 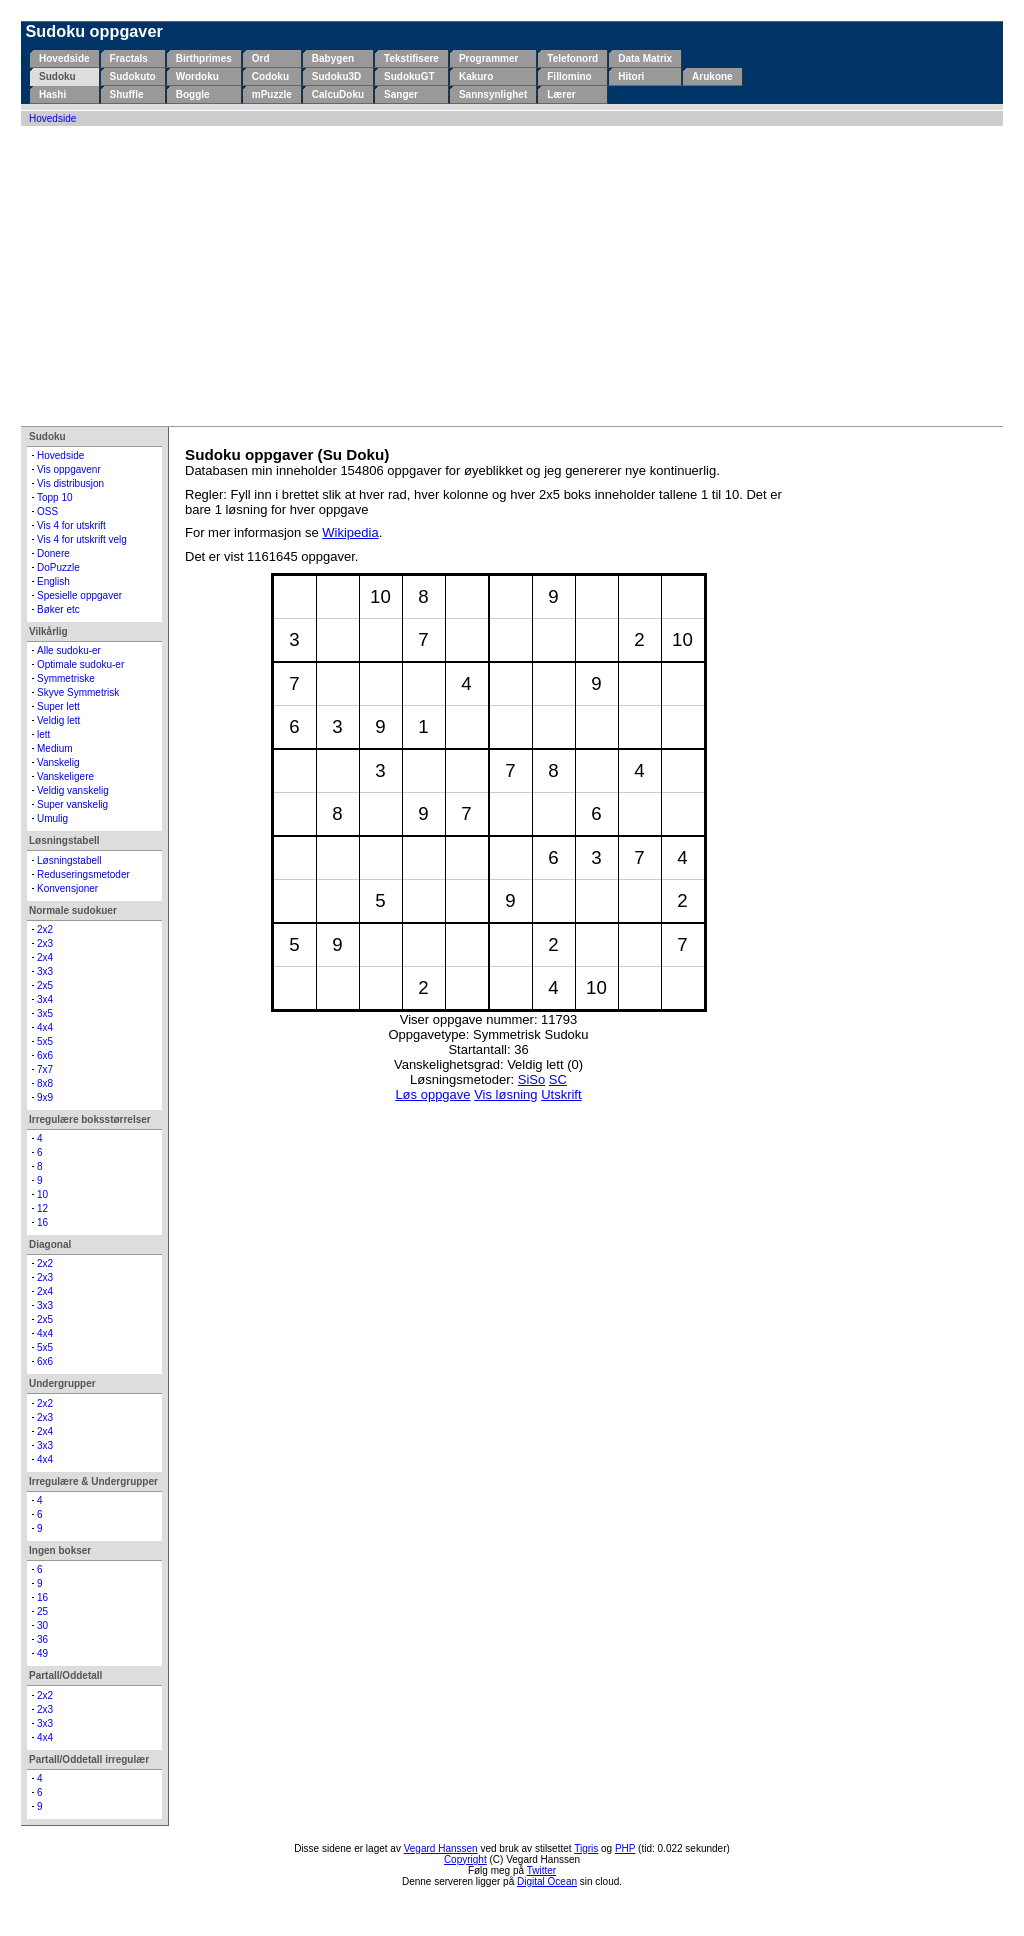 I want to click on Telefonord, so click(x=572, y=58).